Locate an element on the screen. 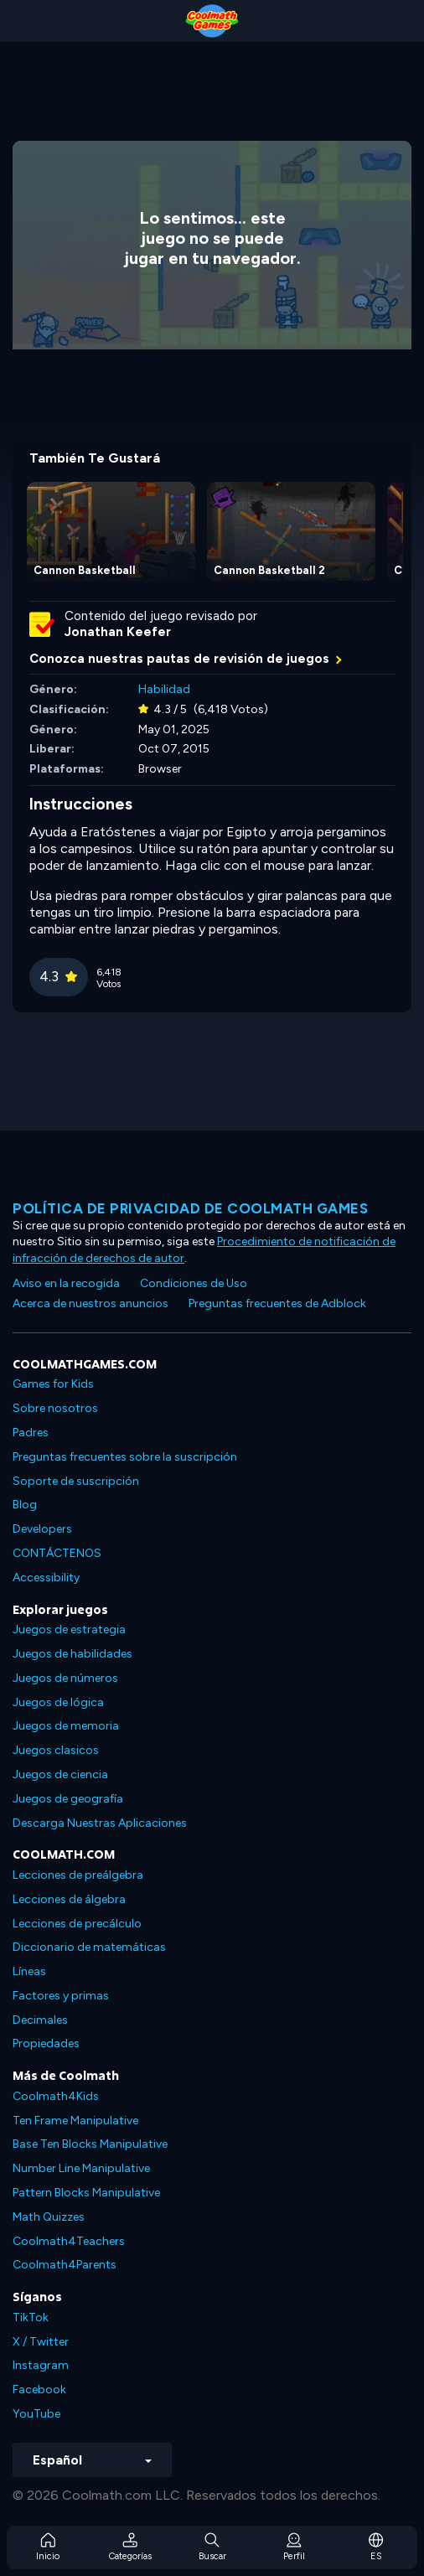  TikTok is located at coordinates (31, 2317).